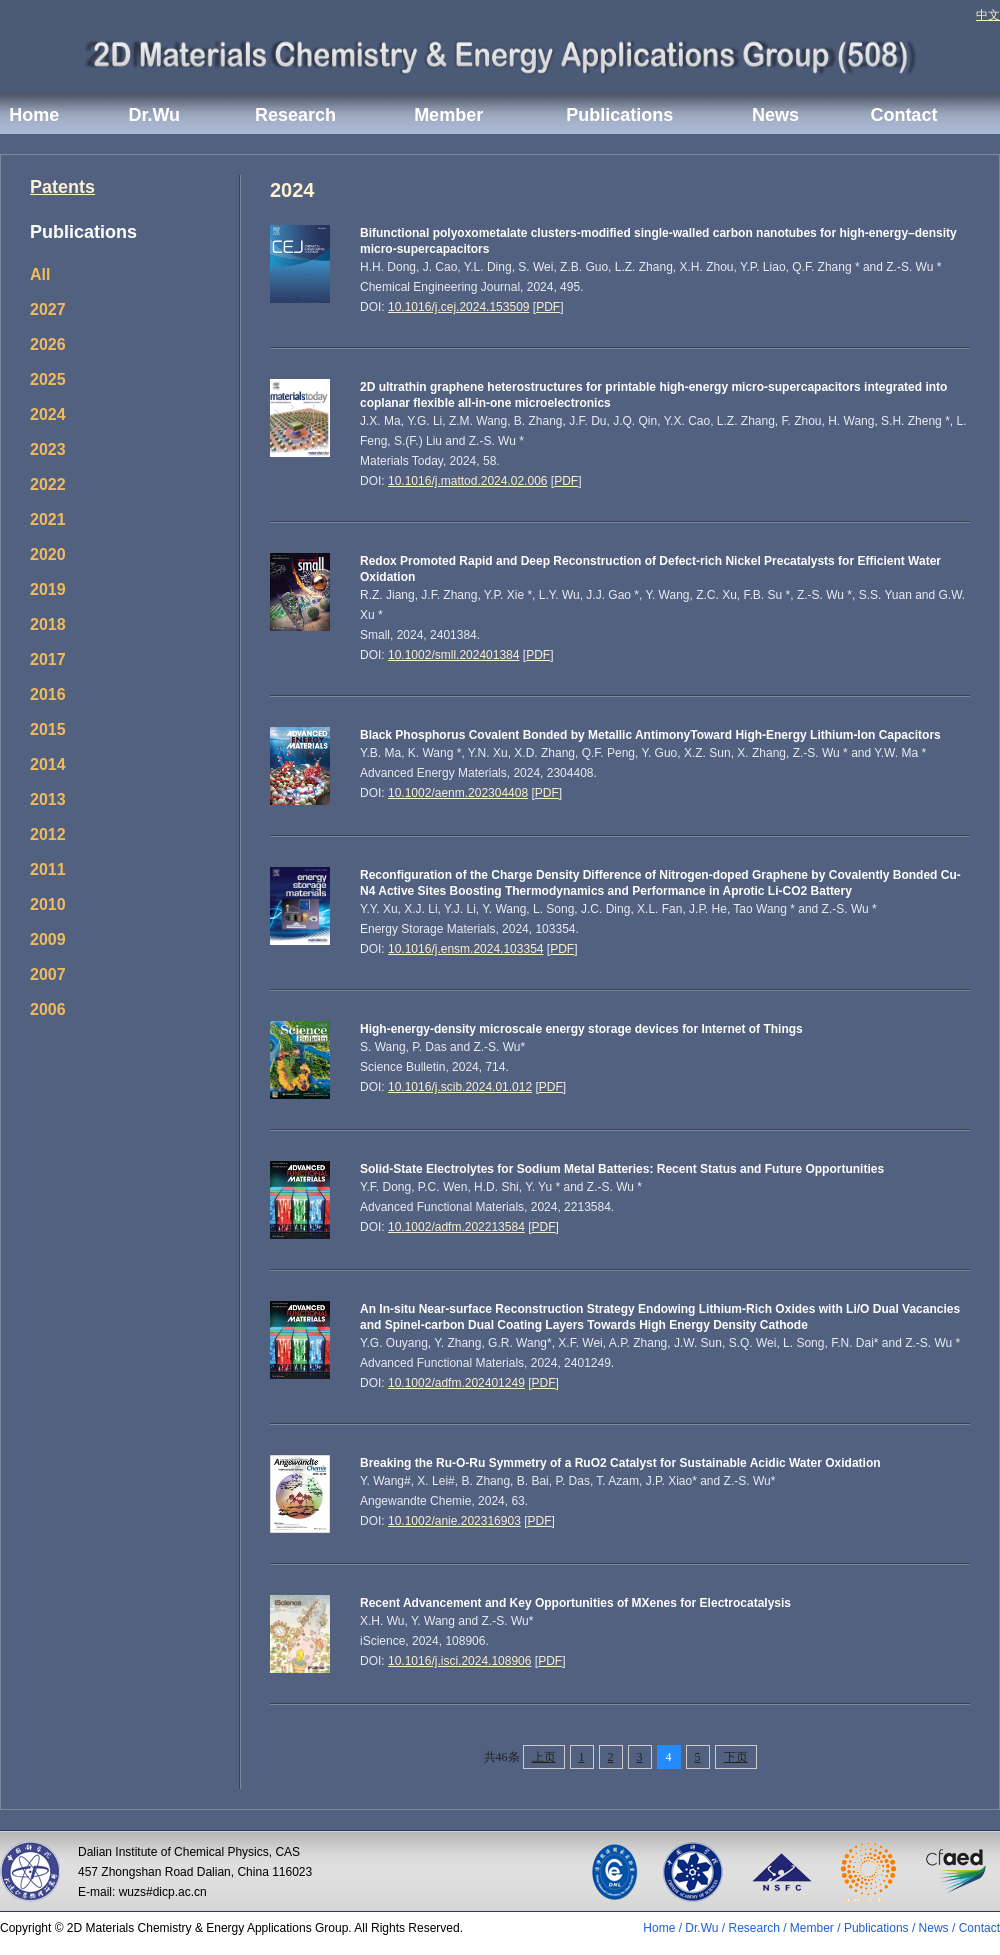 The height and width of the screenshot is (1955, 1000). Describe the element at coordinates (465, 949) in the screenshot. I see `10.1016/j.ensm.2024.103354` at that location.